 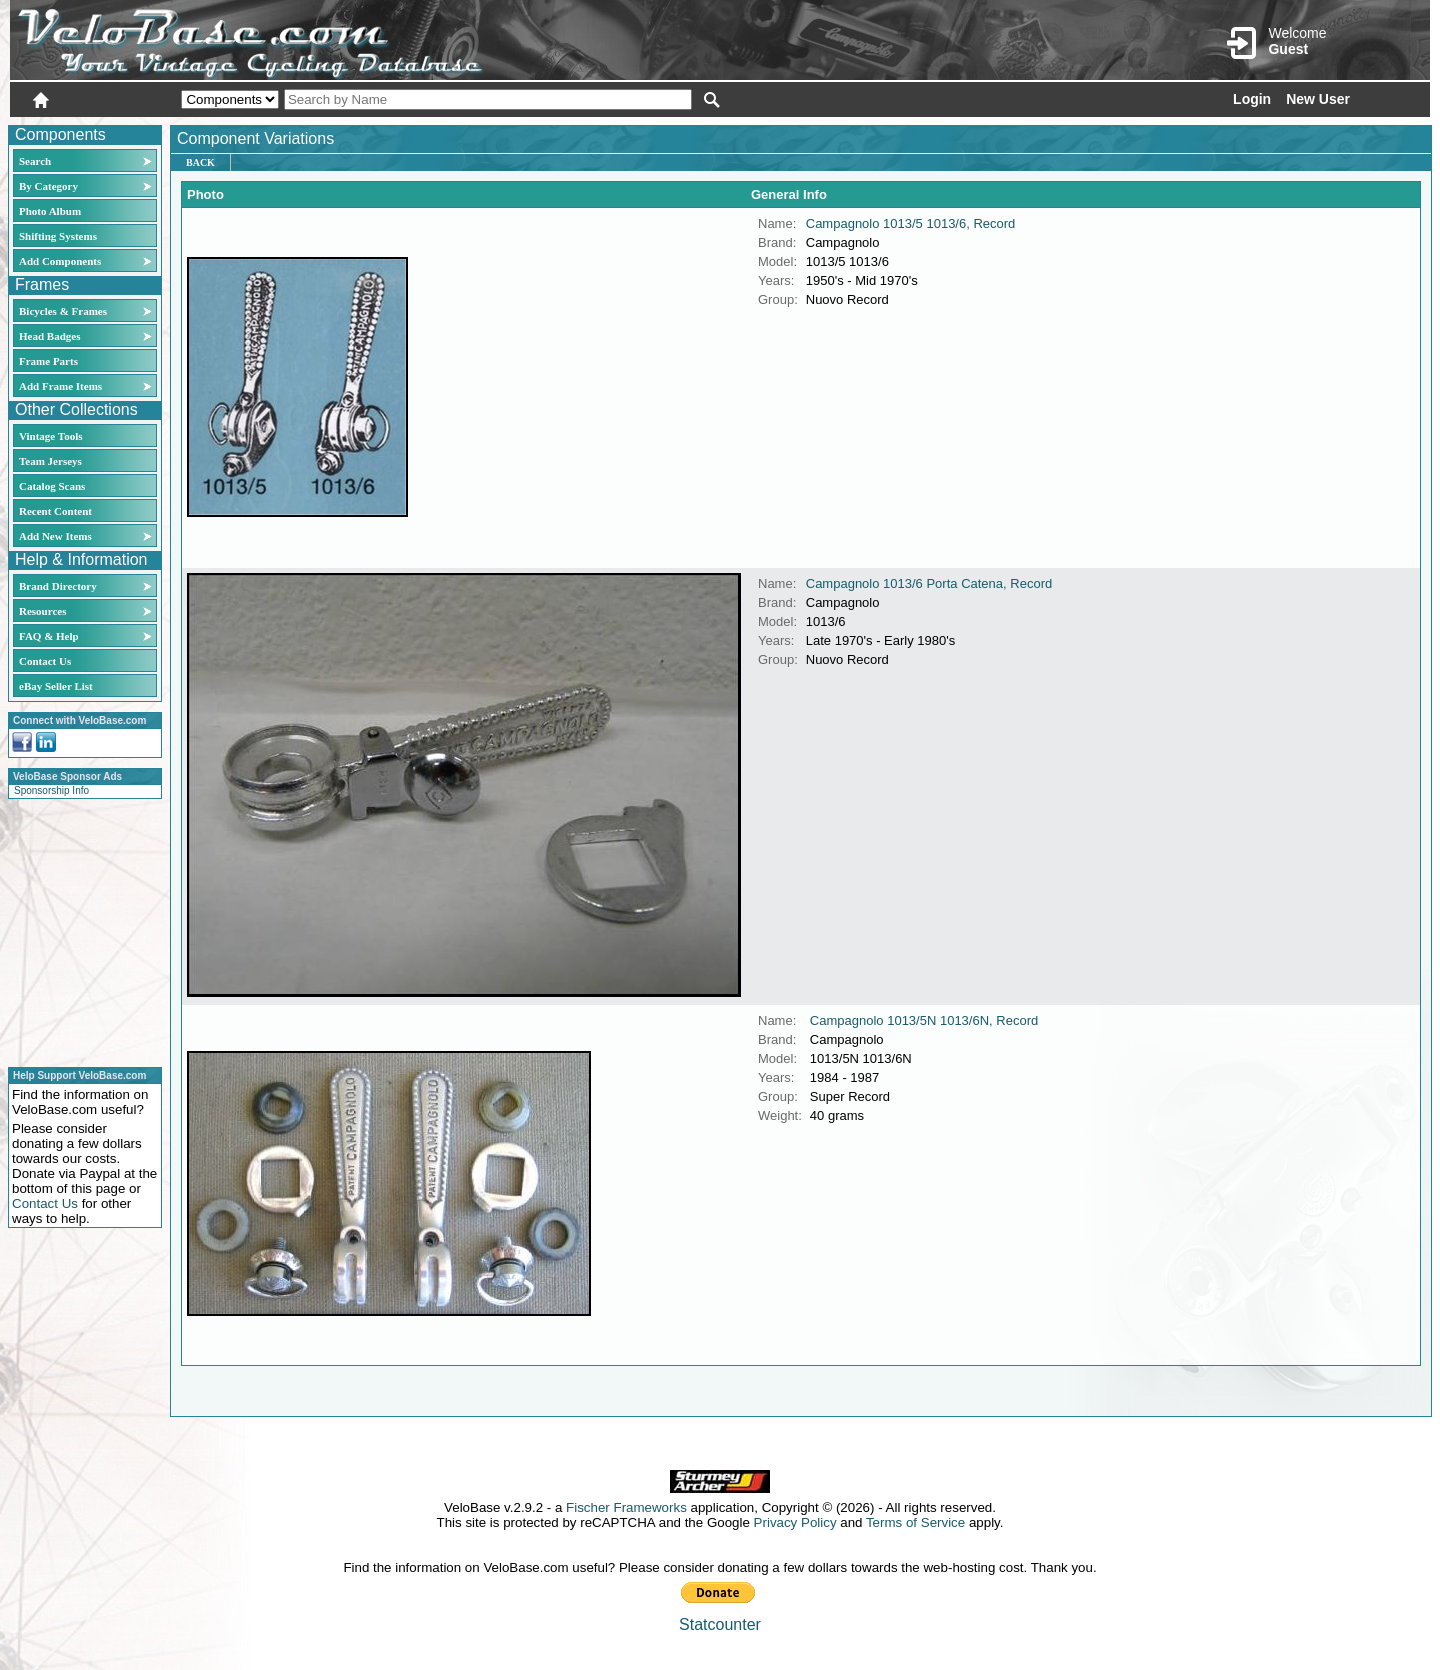 What do you see at coordinates (60, 261) in the screenshot?
I see `Add Components` at bounding box center [60, 261].